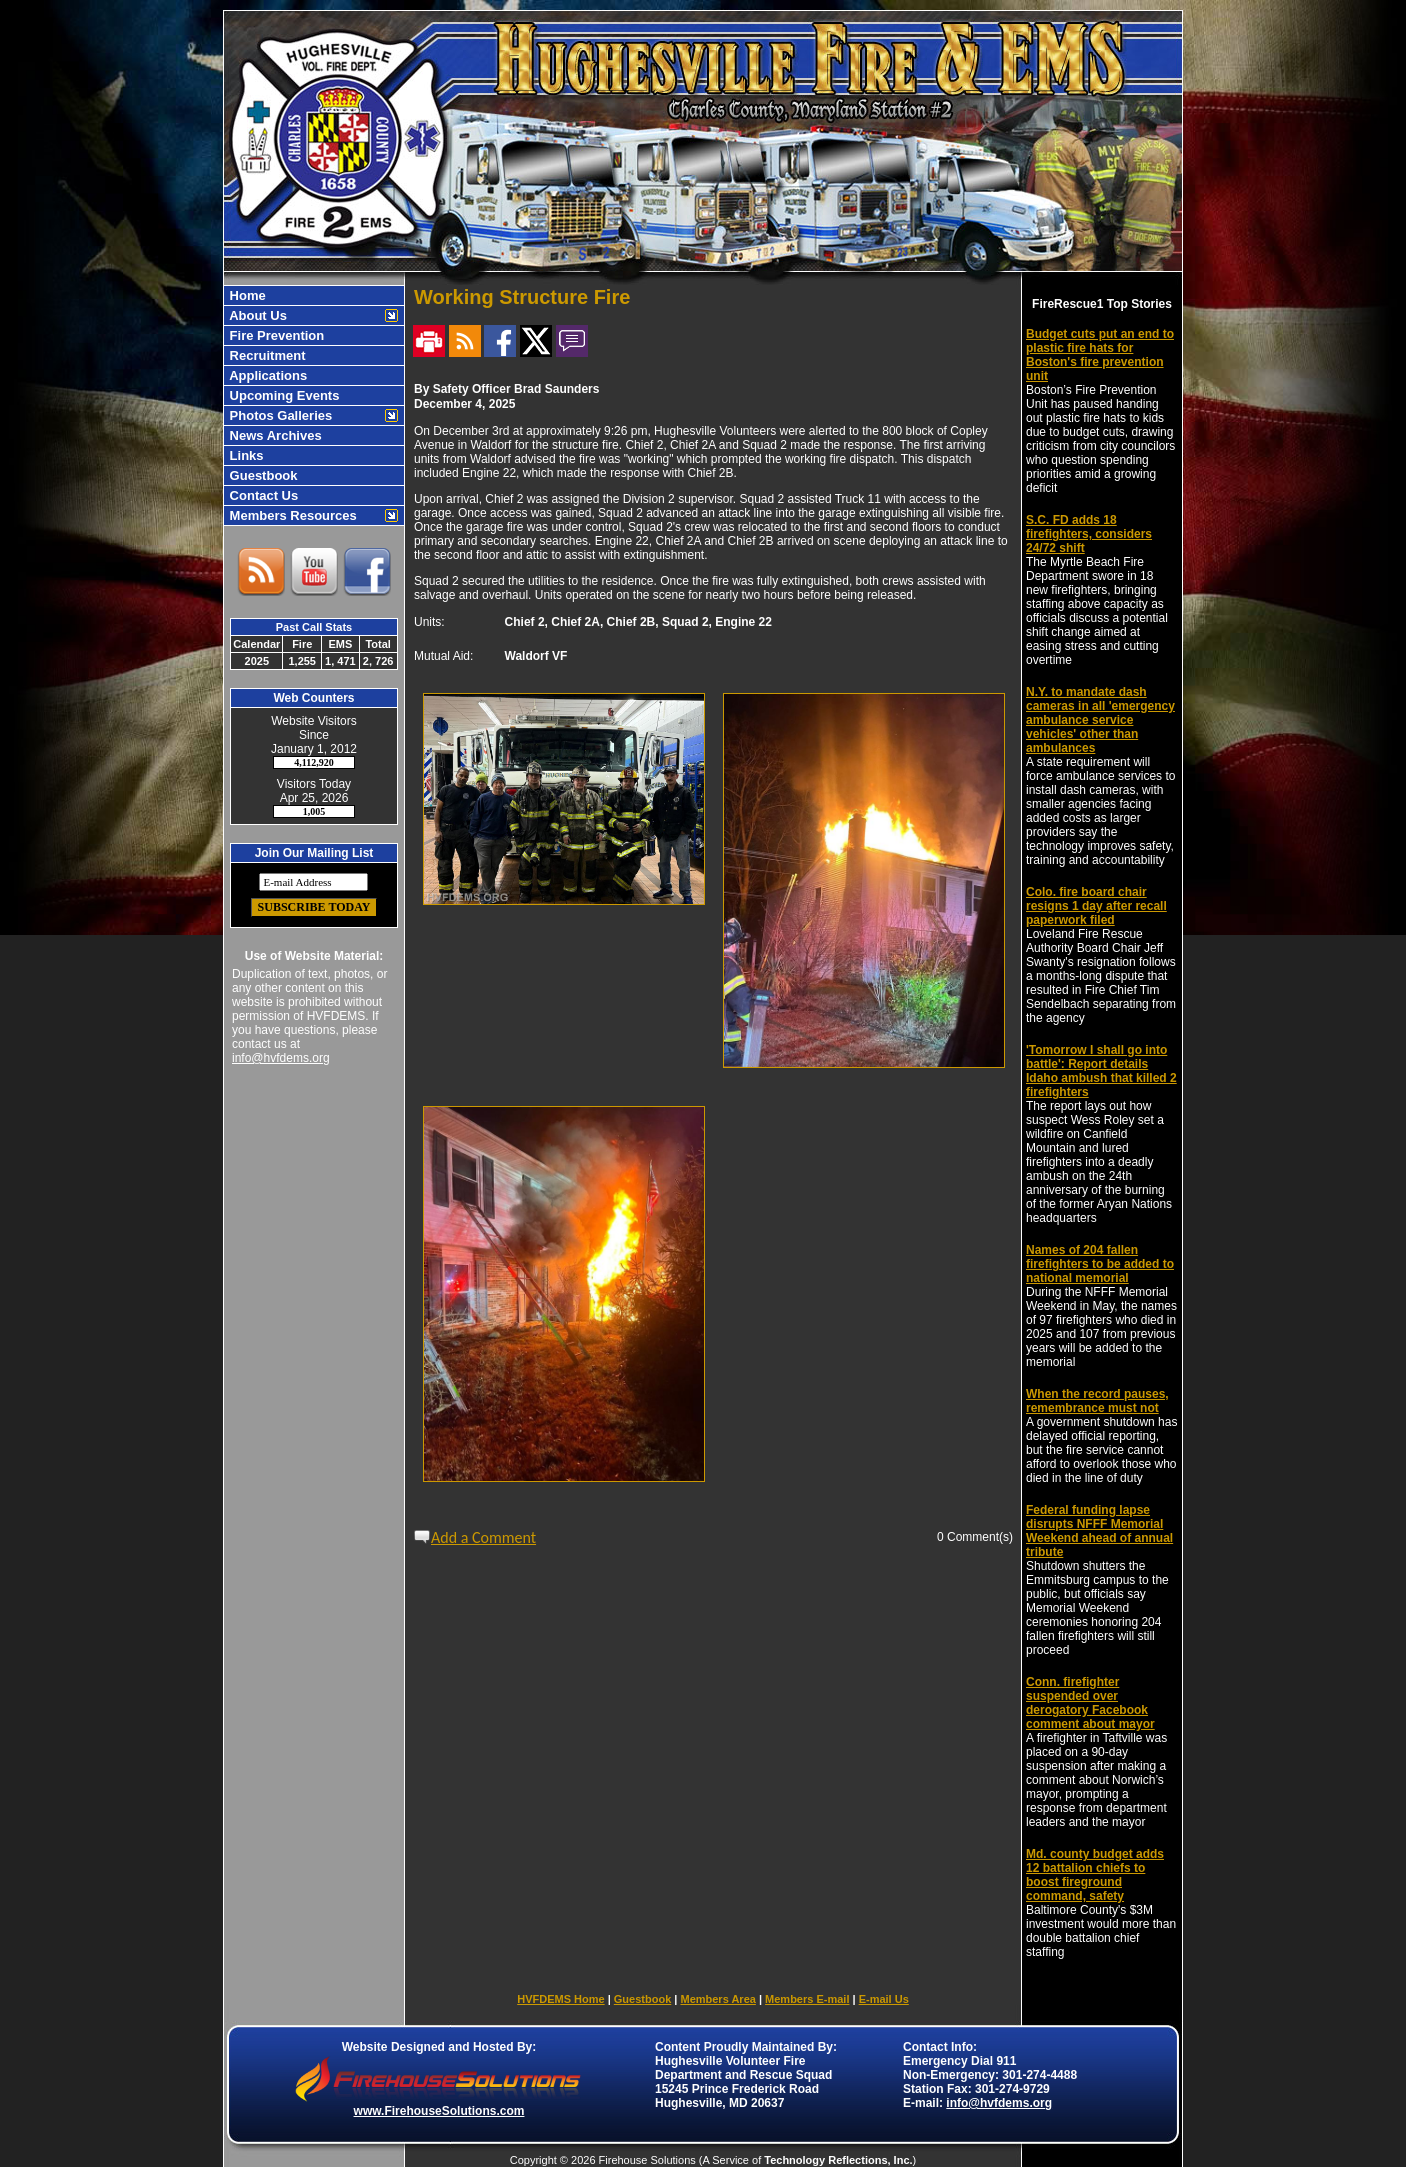 The height and width of the screenshot is (2167, 1406). Describe the element at coordinates (262, 475) in the screenshot. I see `Guestbook` at that location.